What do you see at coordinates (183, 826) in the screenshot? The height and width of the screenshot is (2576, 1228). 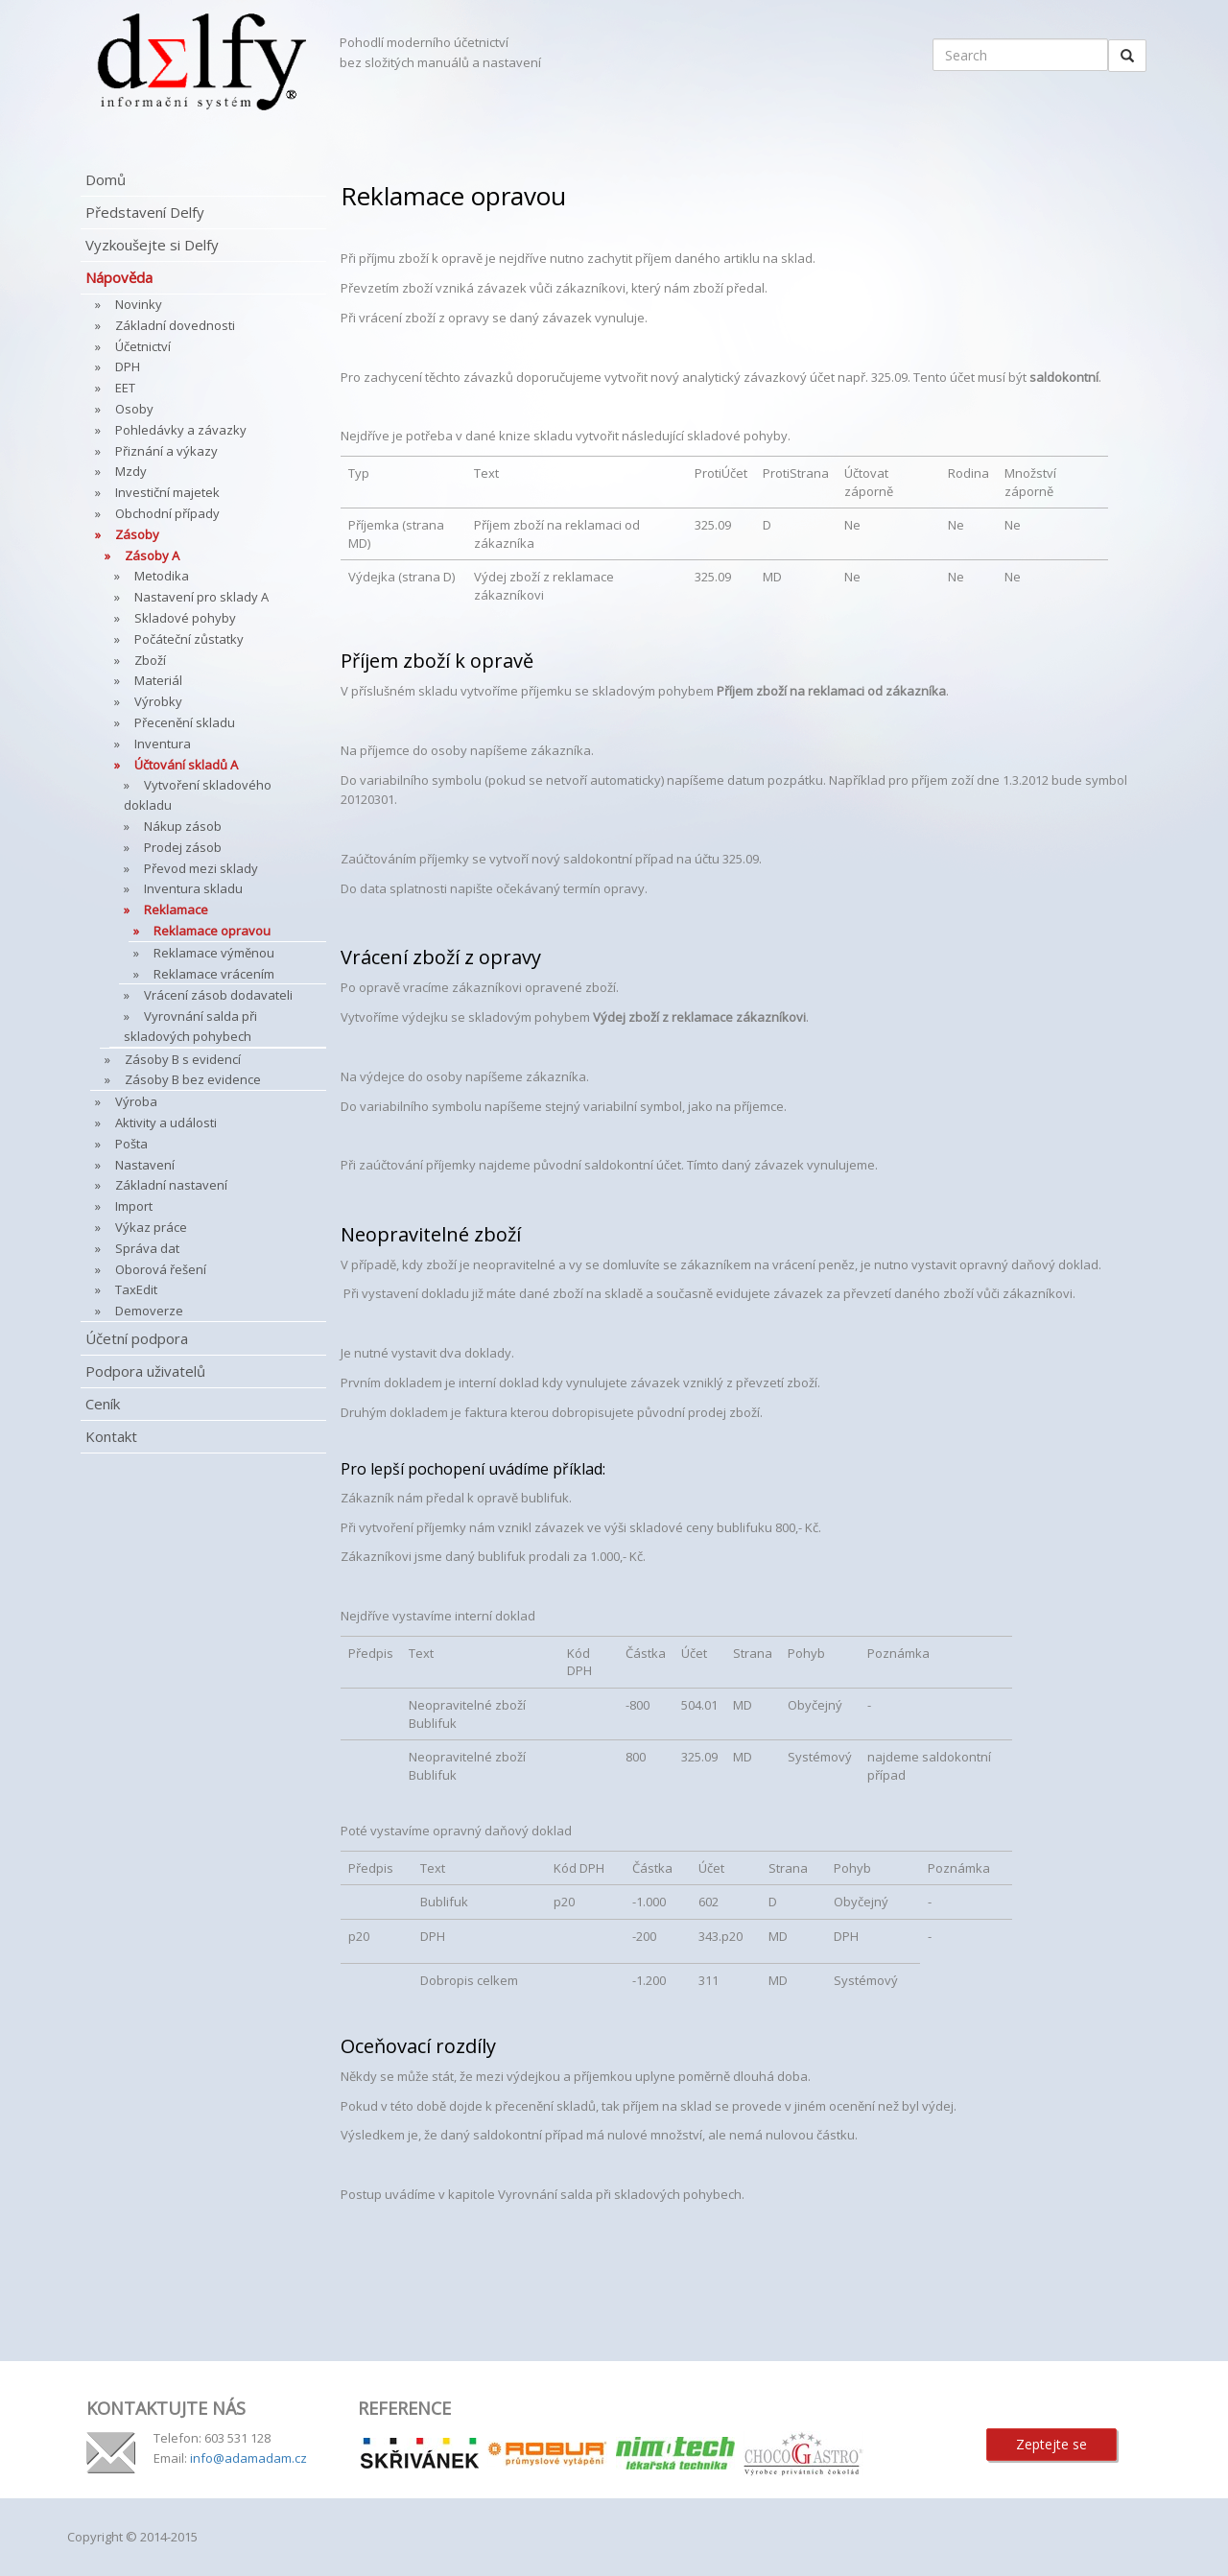 I see `Nákup zásob` at bounding box center [183, 826].